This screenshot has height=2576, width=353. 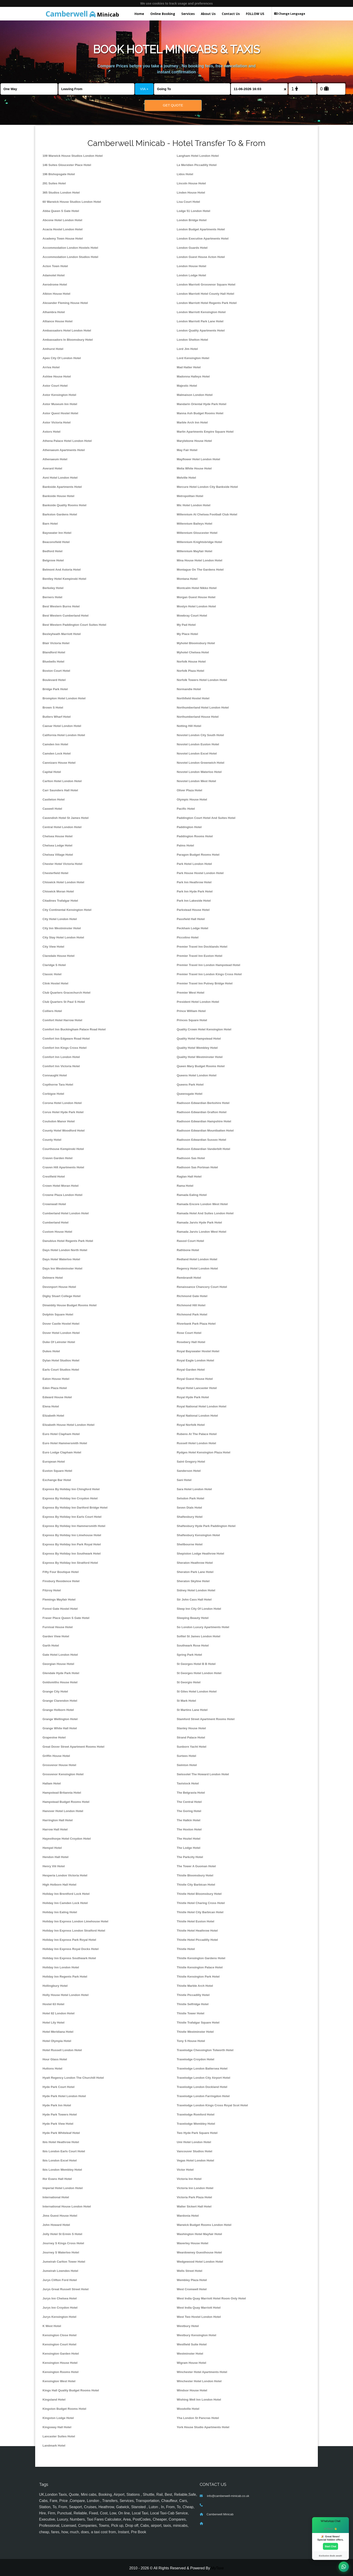 I want to click on Marlin Apartments Empire Square Hotel, so click(x=205, y=431).